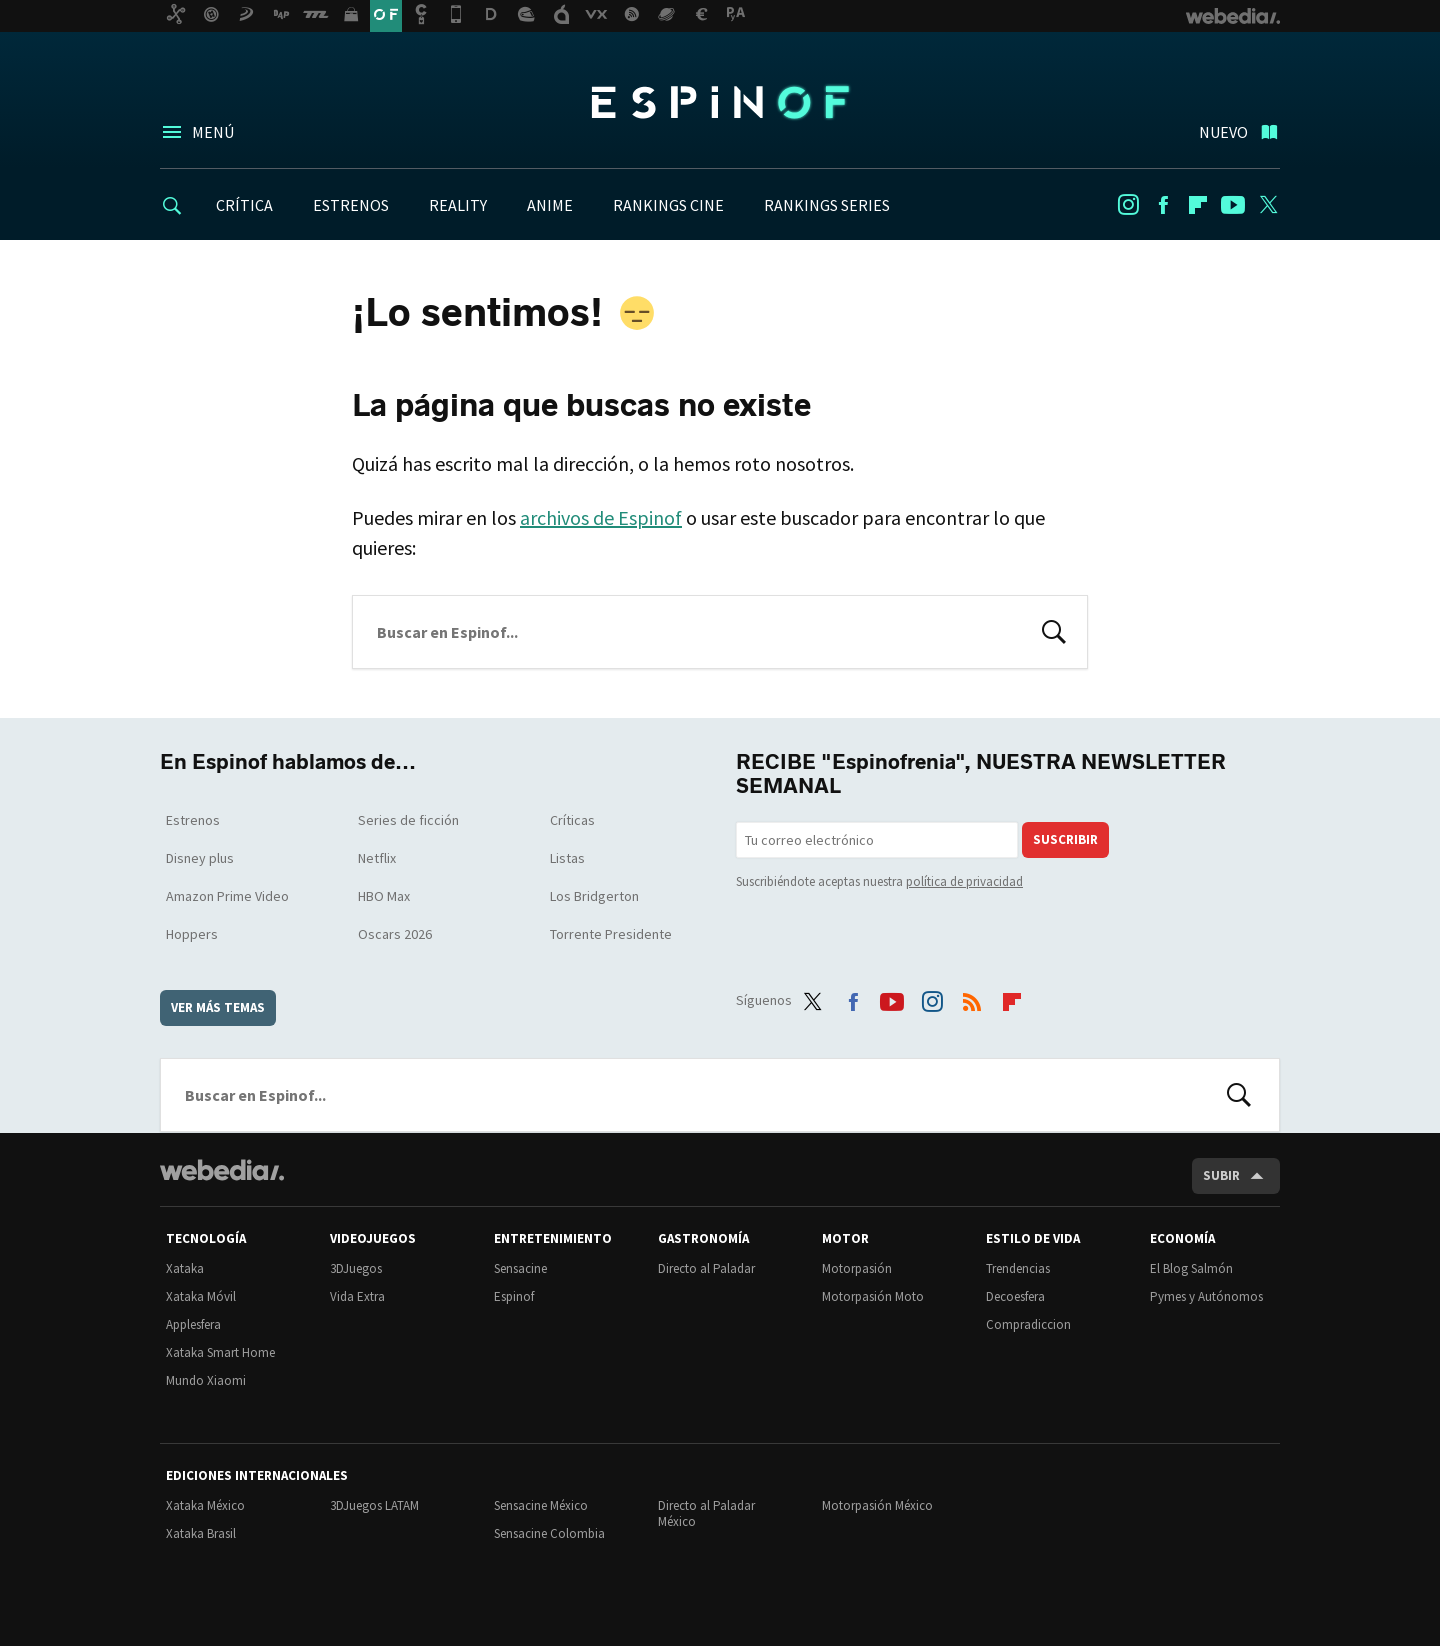 This screenshot has height=1646, width=1440. I want to click on Sensacine México, so click(541, 1505).